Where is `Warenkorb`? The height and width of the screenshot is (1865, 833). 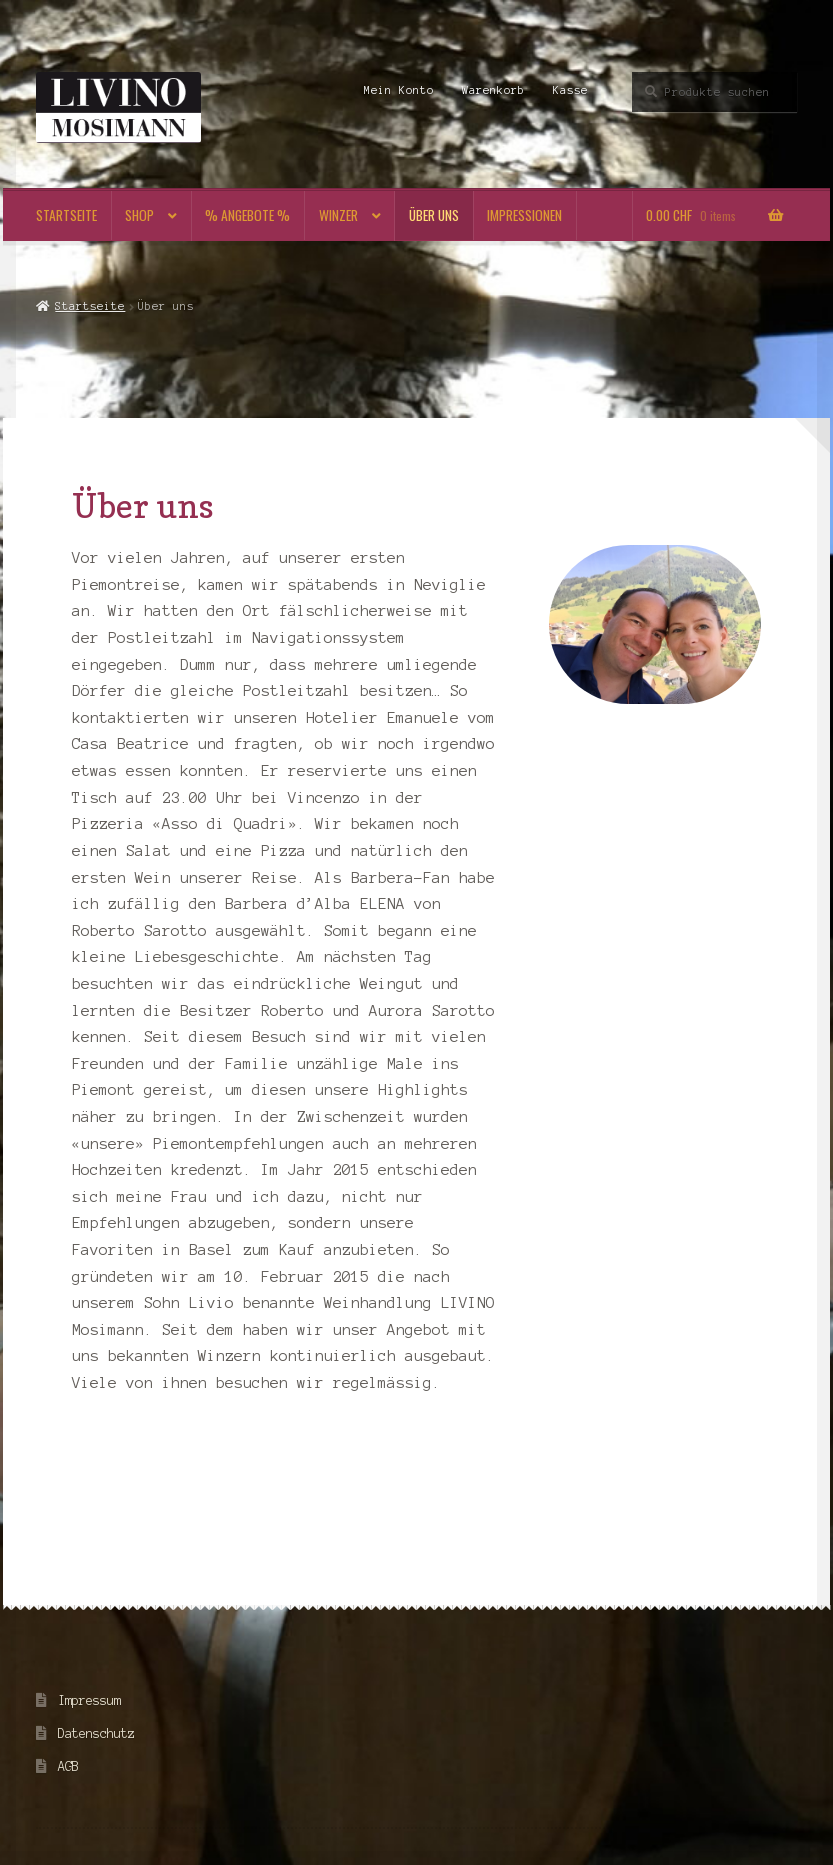
Warenkorb is located at coordinates (493, 90).